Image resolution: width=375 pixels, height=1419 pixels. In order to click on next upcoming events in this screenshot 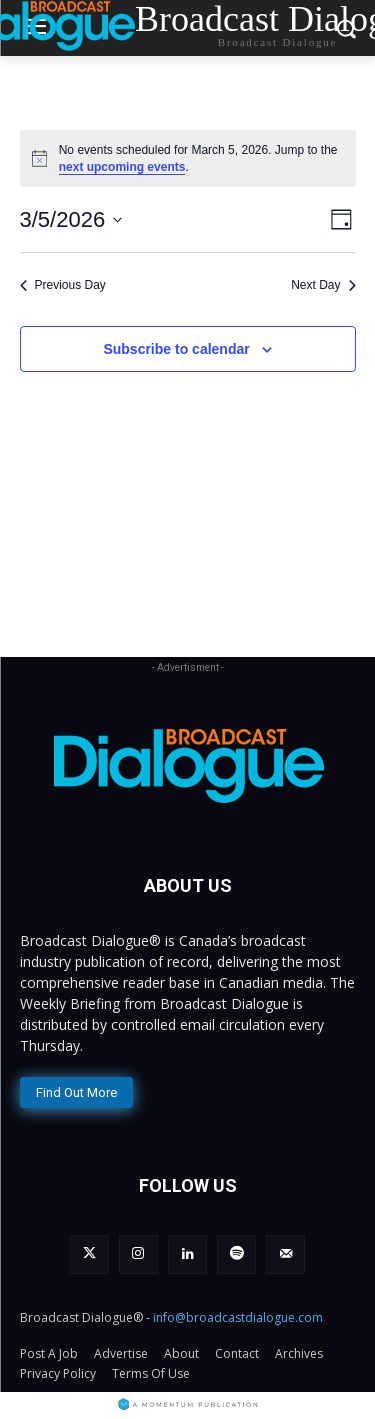, I will do `click(122, 167)`.